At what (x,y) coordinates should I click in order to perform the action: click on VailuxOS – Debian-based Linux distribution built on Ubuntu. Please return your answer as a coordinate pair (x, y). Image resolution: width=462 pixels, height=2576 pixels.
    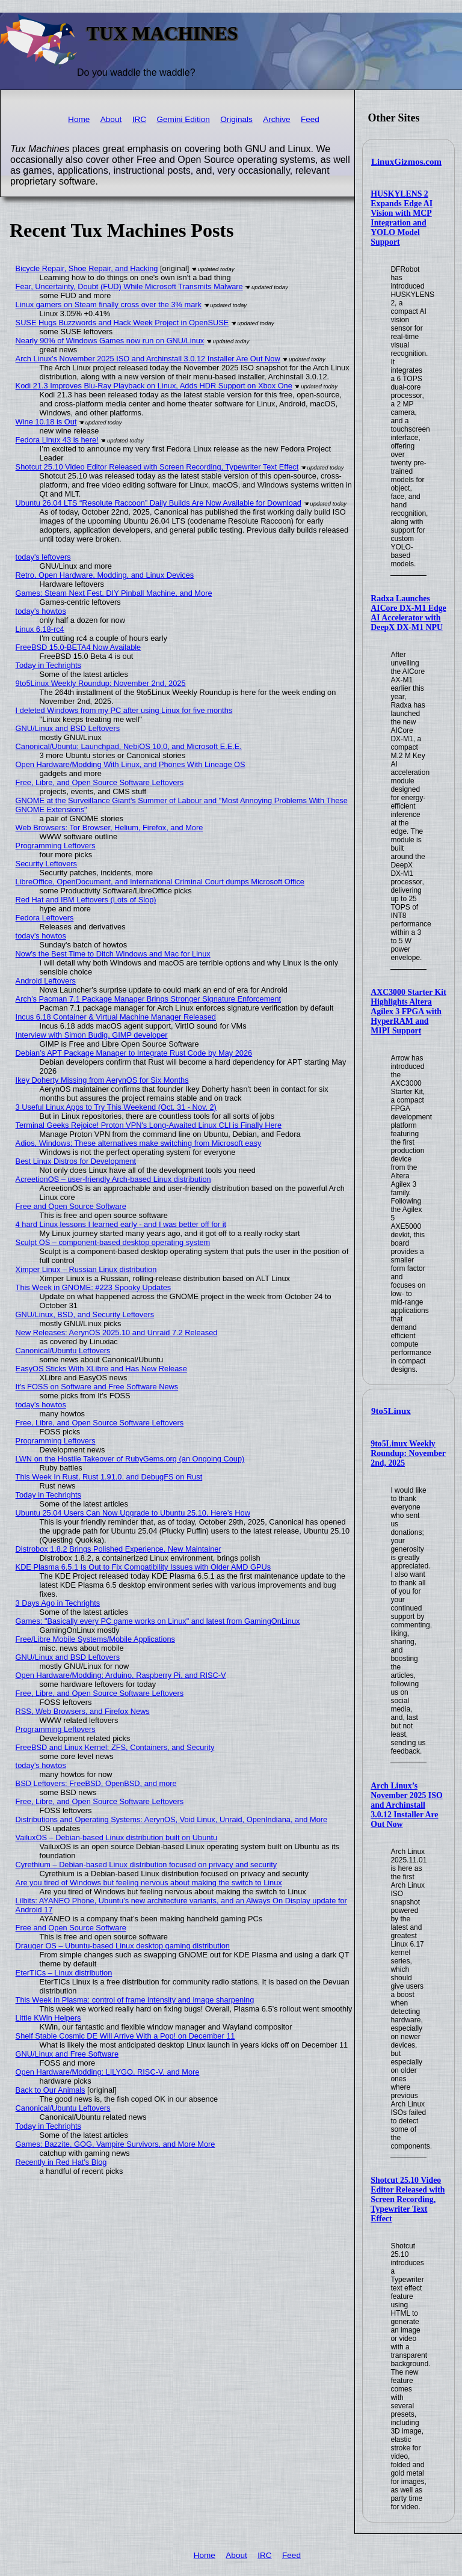
    Looking at the image, I should click on (117, 1837).